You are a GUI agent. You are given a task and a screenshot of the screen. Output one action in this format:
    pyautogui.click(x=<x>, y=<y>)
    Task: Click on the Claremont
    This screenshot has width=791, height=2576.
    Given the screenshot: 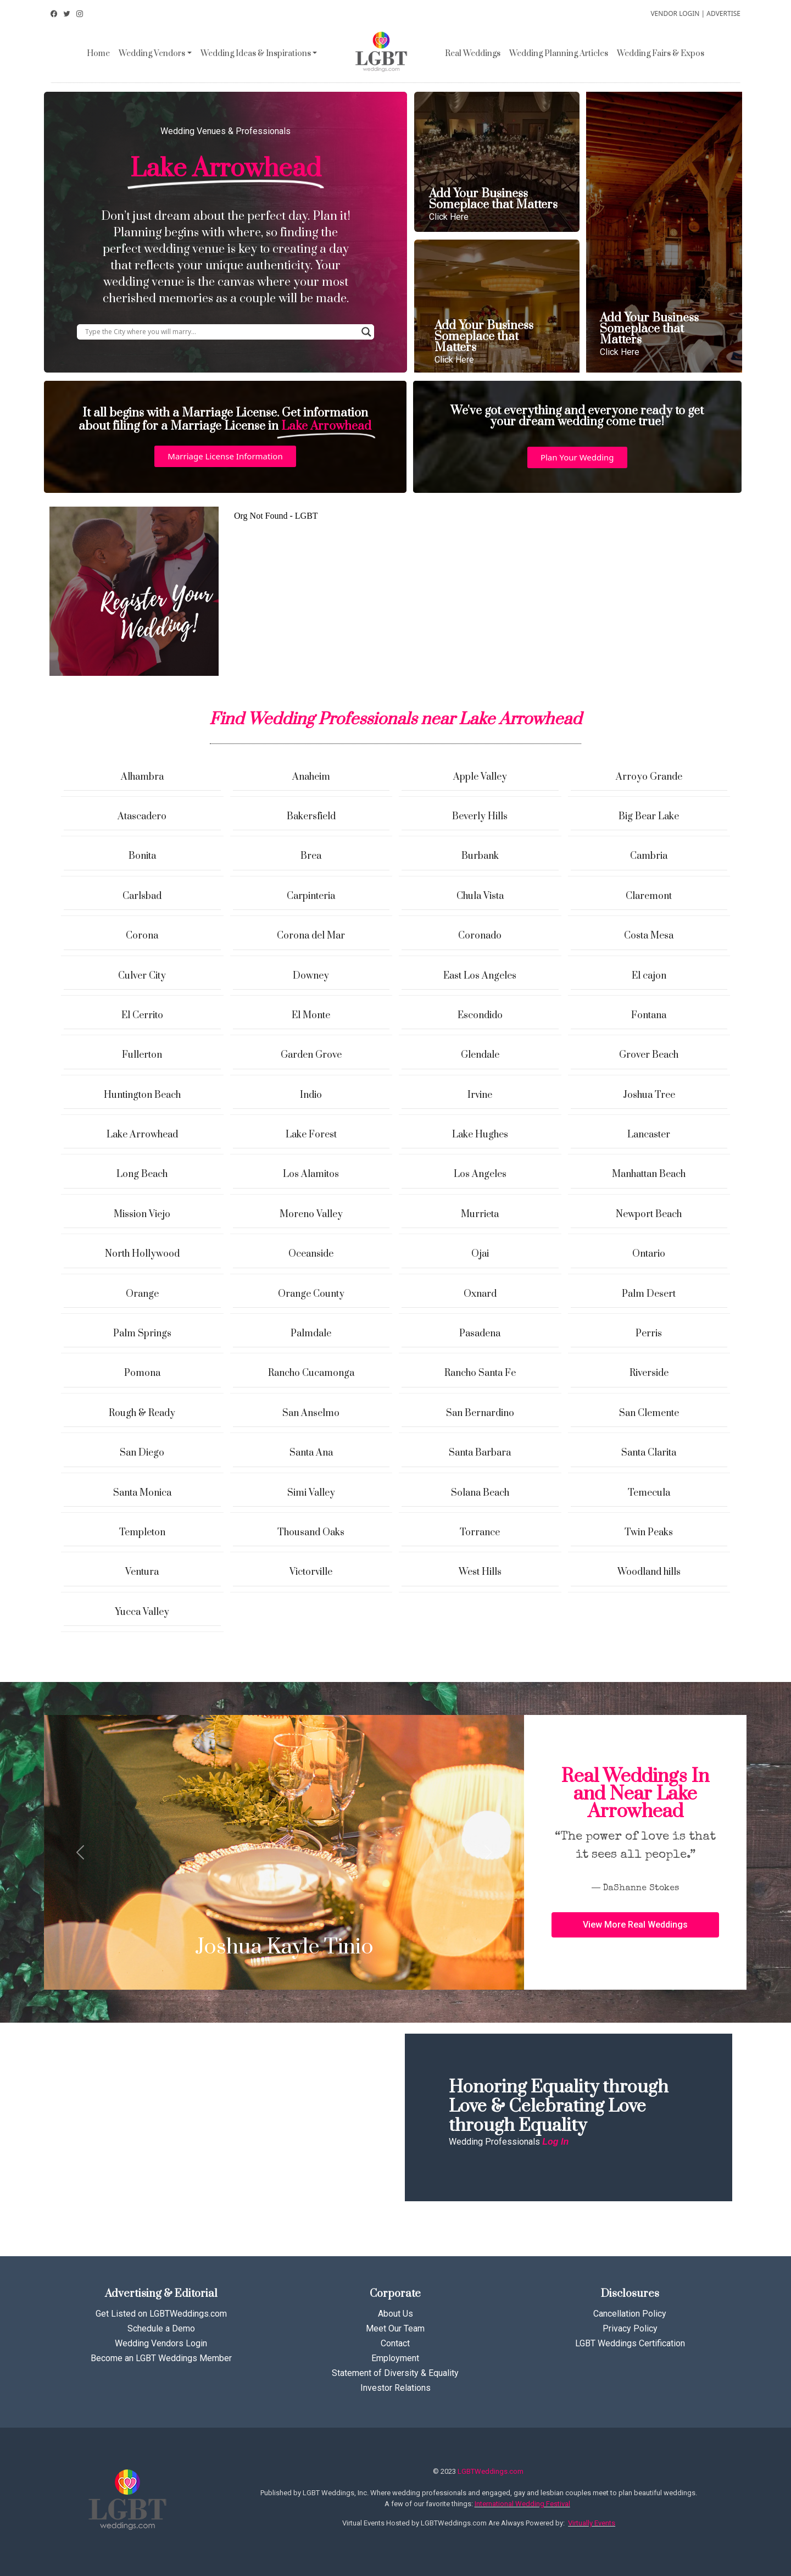 What is the action you would take?
    pyautogui.click(x=649, y=896)
    